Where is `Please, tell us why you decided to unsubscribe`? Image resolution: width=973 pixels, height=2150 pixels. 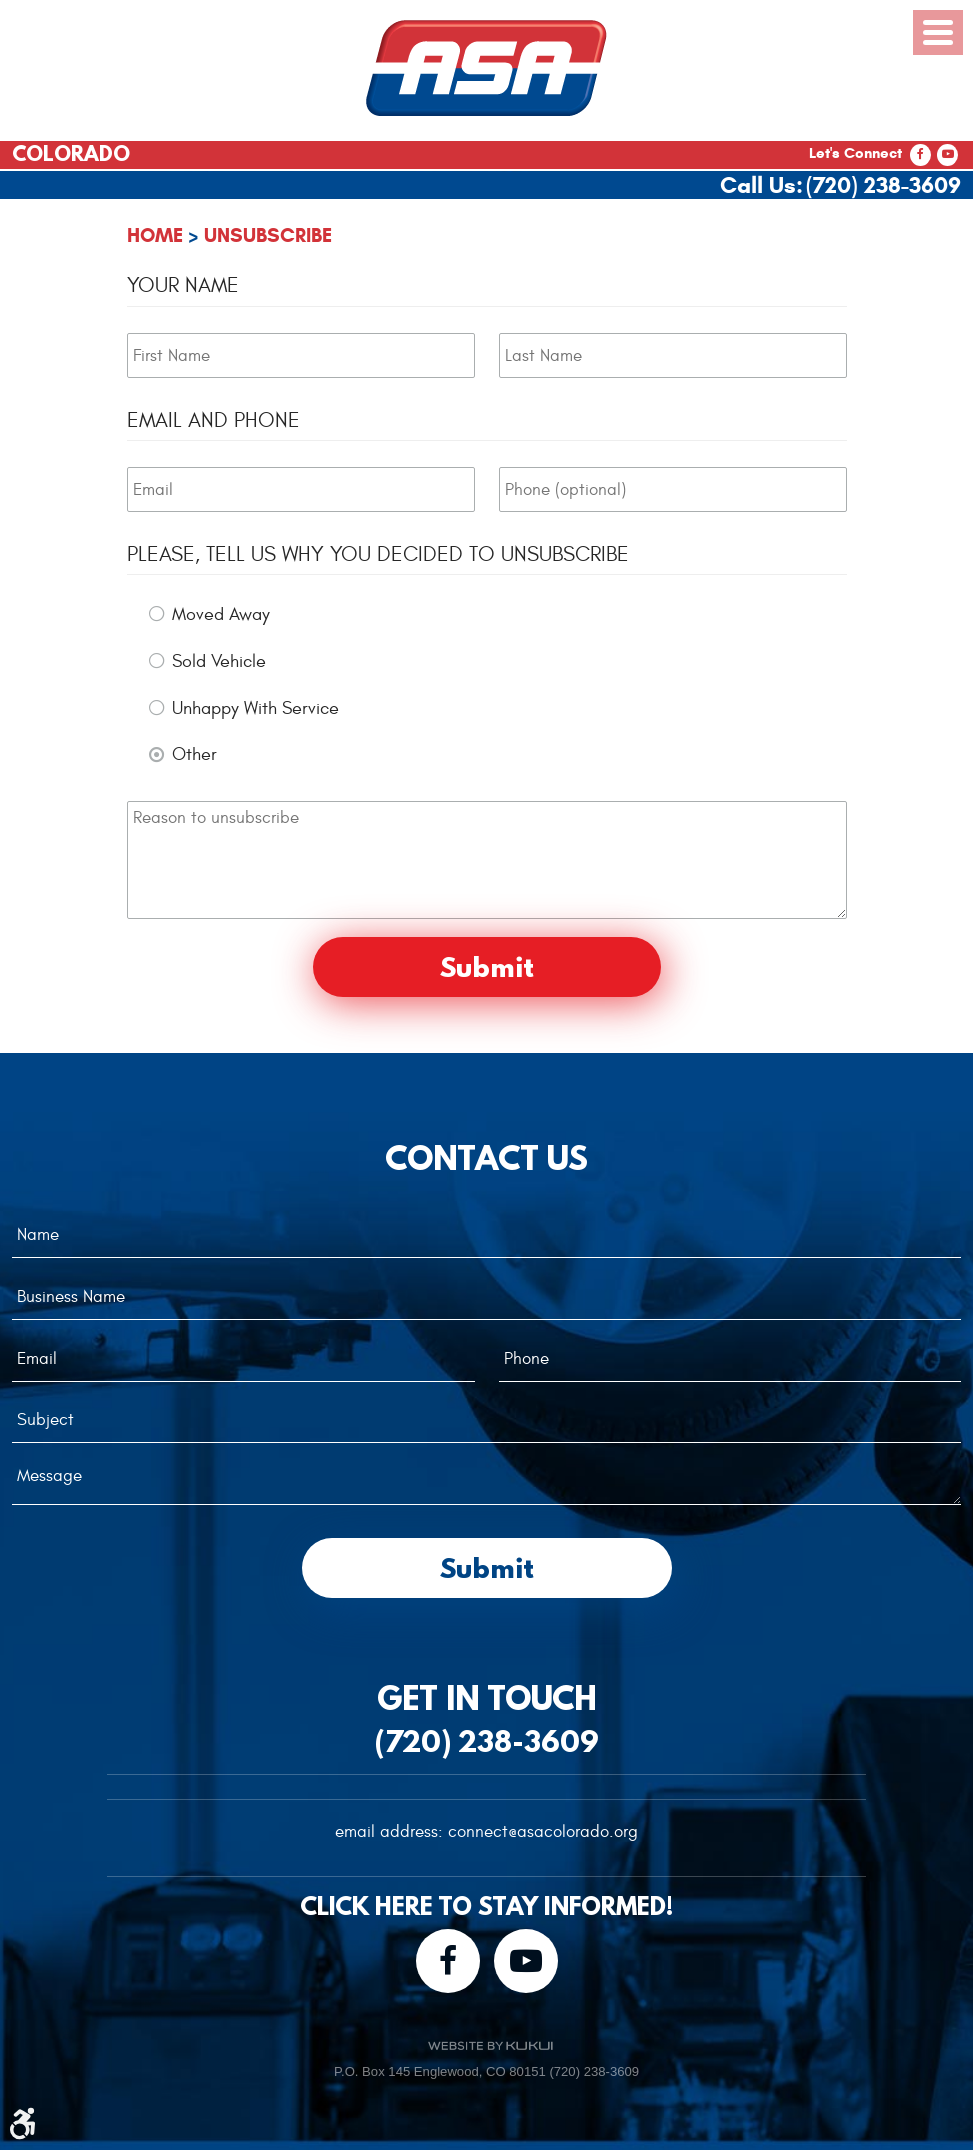
Please, tell us why you decided to unsubscribe is located at coordinates (378, 554).